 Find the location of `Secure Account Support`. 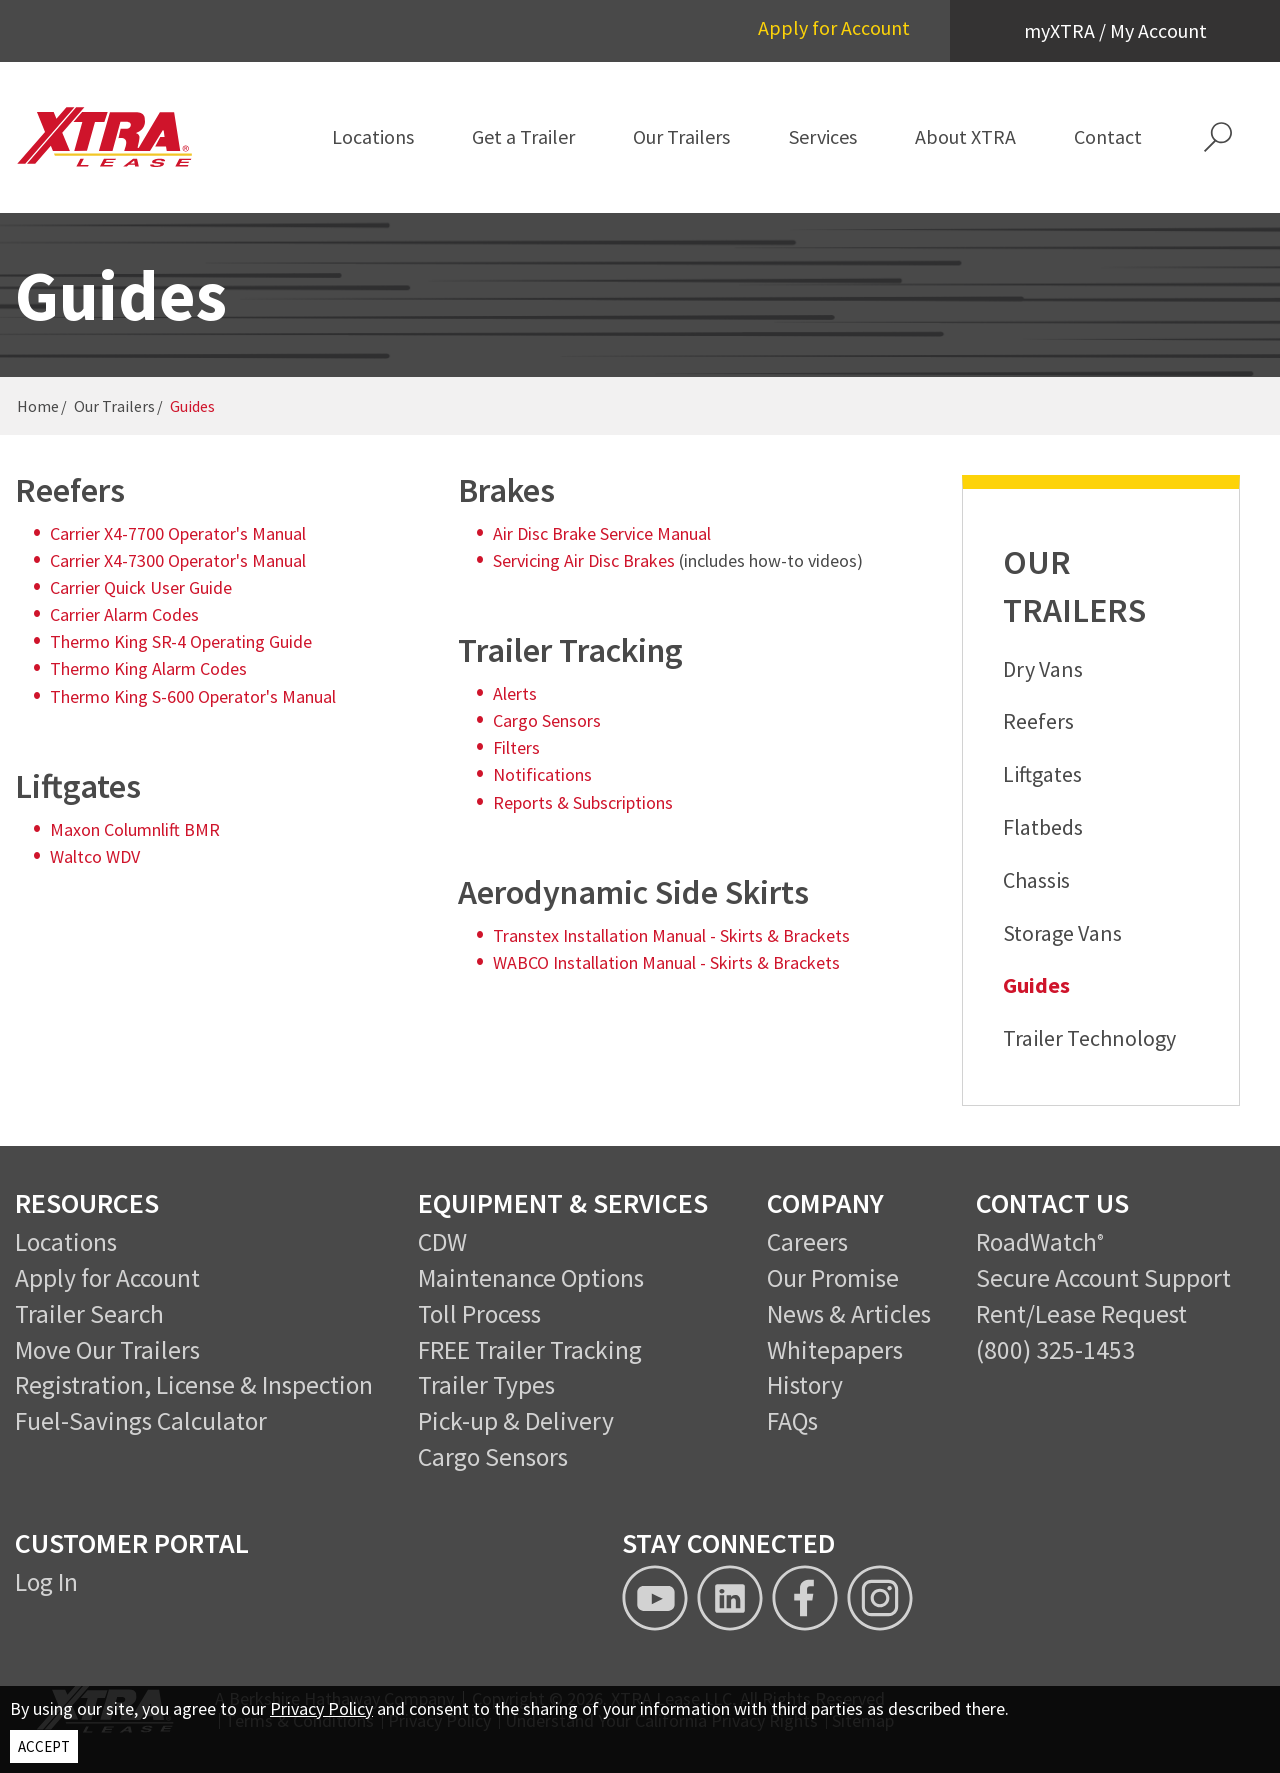

Secure Account Support is located at coordinates (1103, 1278).